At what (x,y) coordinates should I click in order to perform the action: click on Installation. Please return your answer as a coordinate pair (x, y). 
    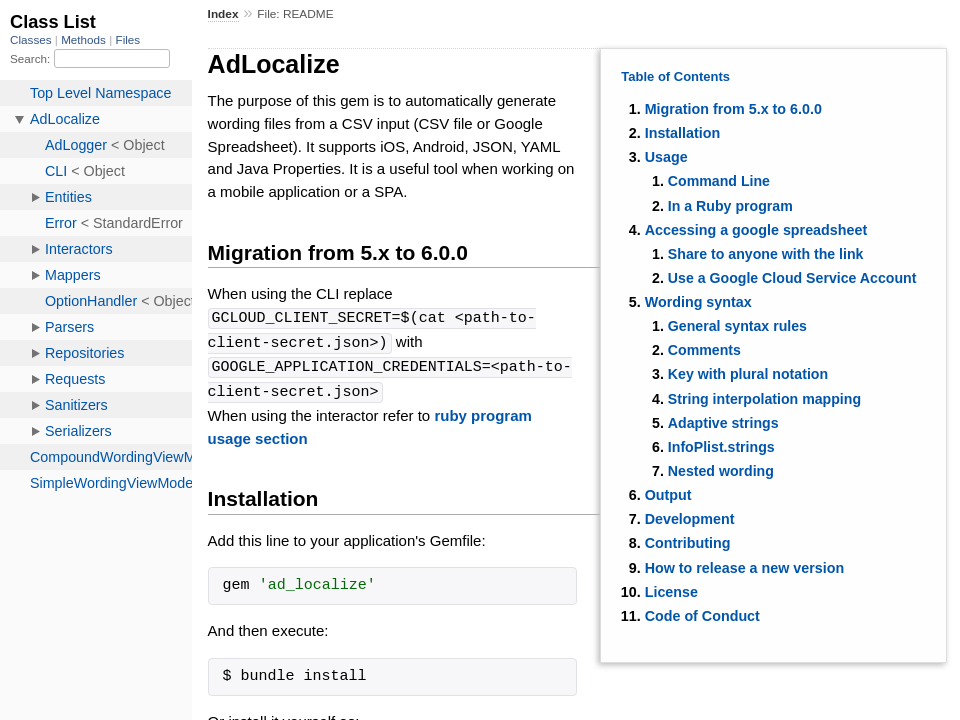
    Looking at the image, I should click on (682, 133).